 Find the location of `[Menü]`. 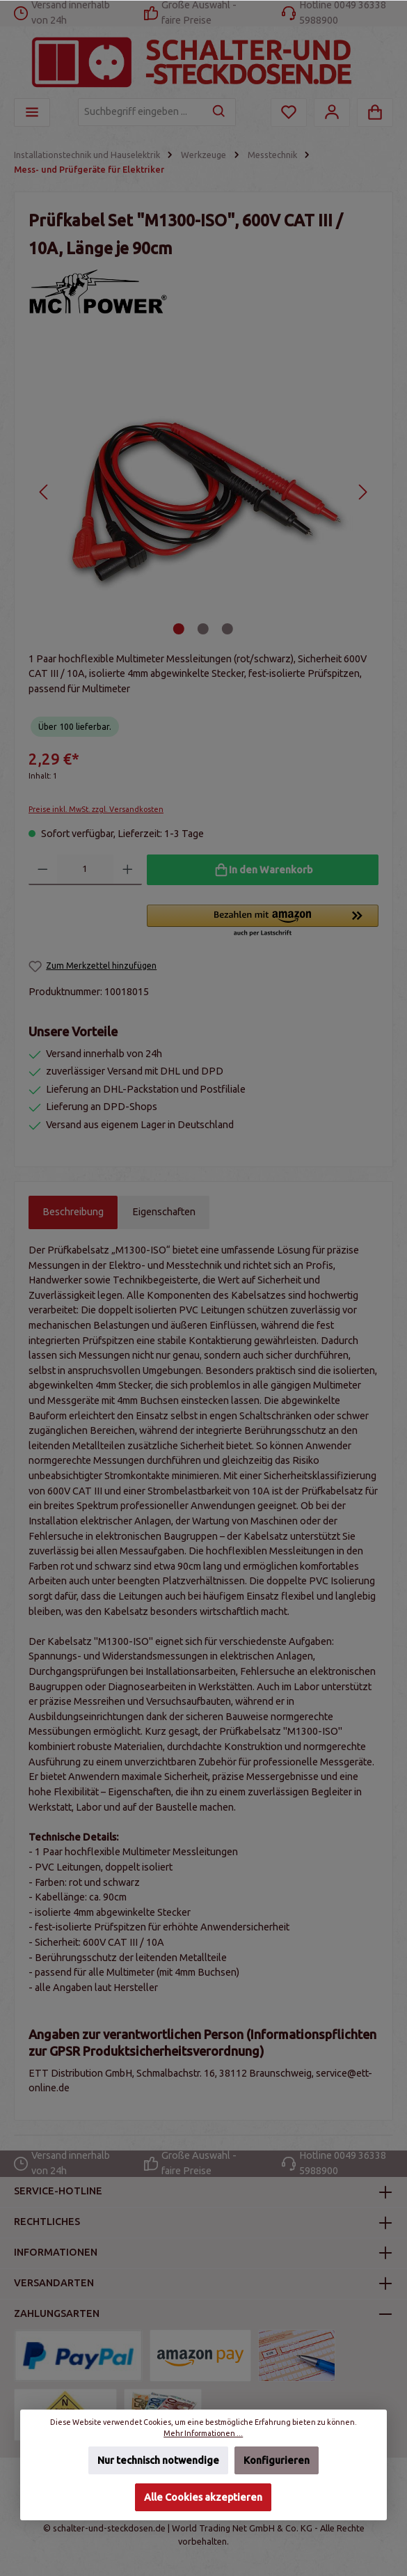

[Menü] is located at coordinates (32, 112).